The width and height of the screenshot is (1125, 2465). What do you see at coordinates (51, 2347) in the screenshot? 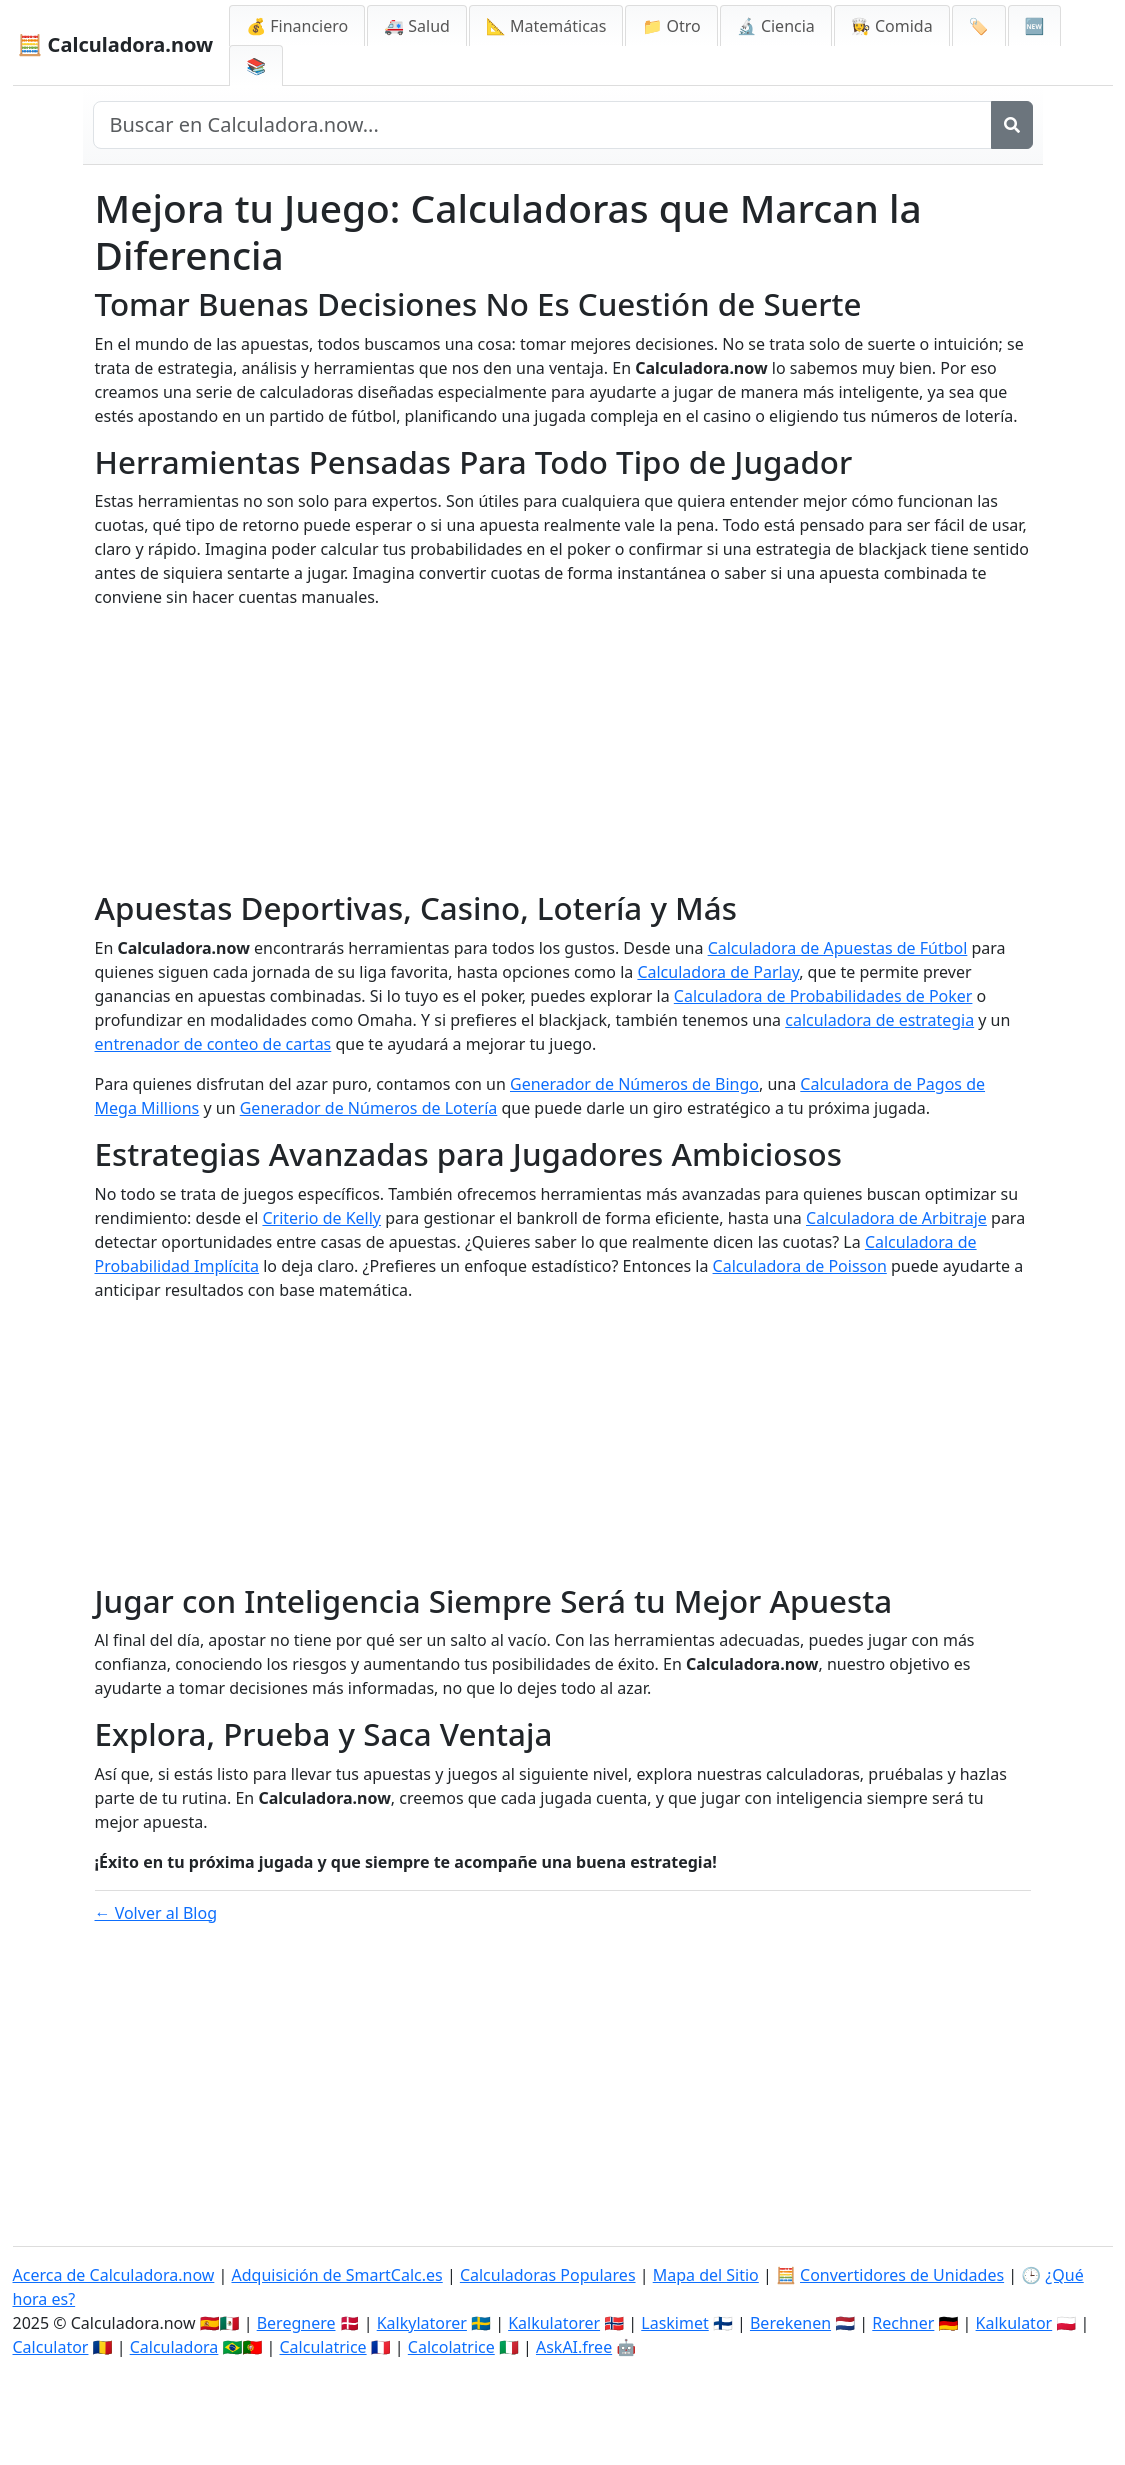
I see `Calculator` at bounding box center [51, 2347].